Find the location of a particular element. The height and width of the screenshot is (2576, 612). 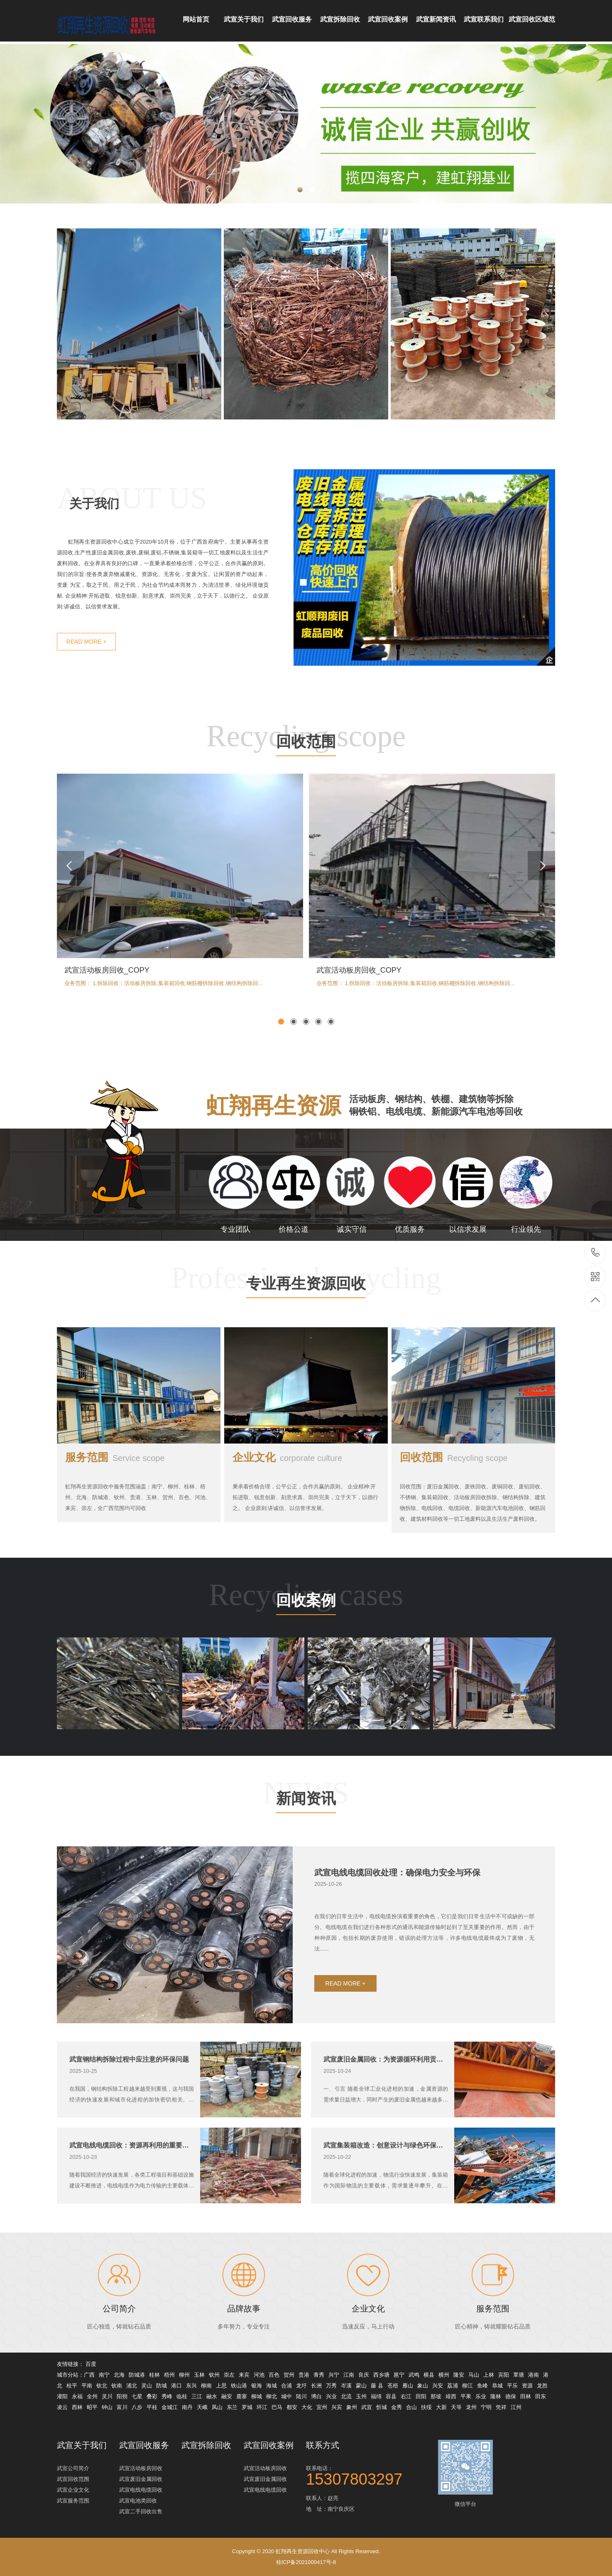

天等 is located at coordinates (456, 2407).